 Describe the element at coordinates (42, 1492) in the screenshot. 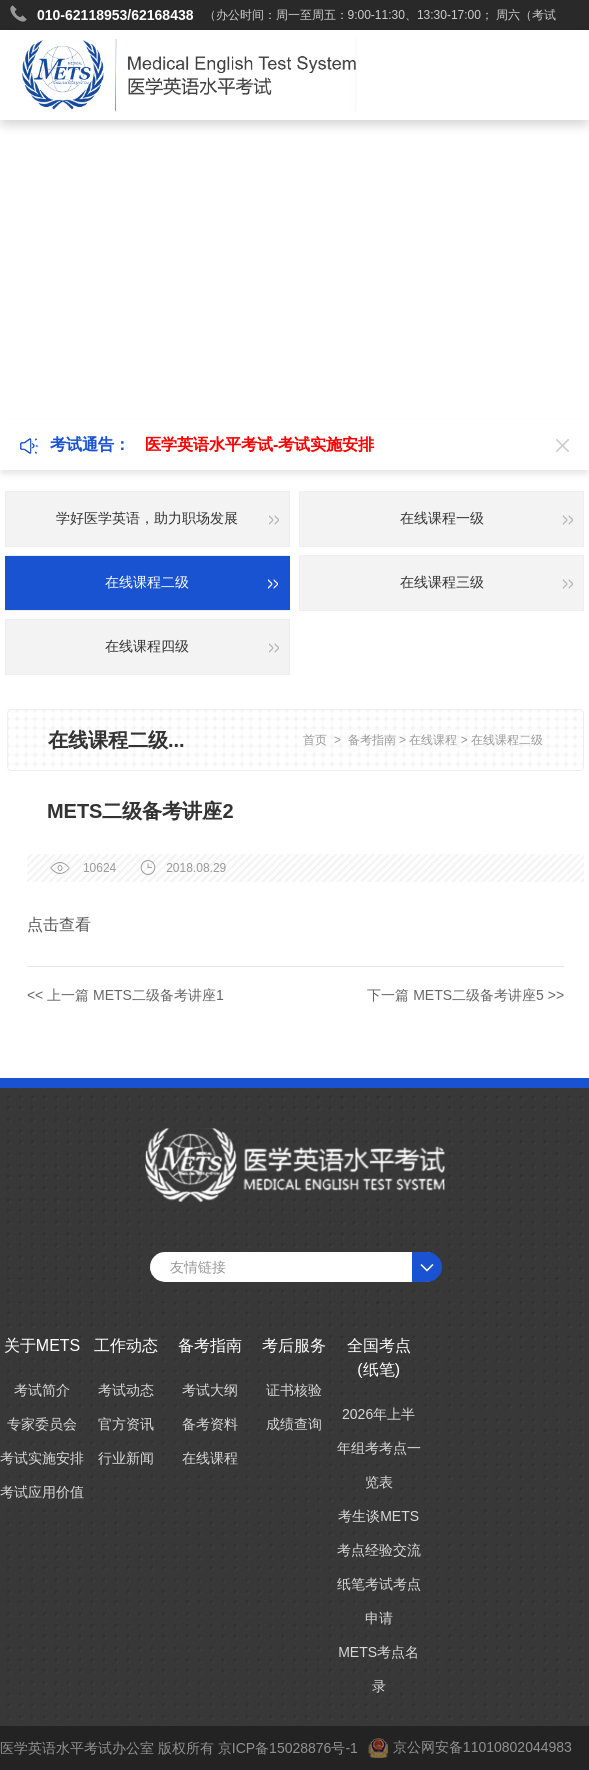

I see `考试应用价值` at that location.